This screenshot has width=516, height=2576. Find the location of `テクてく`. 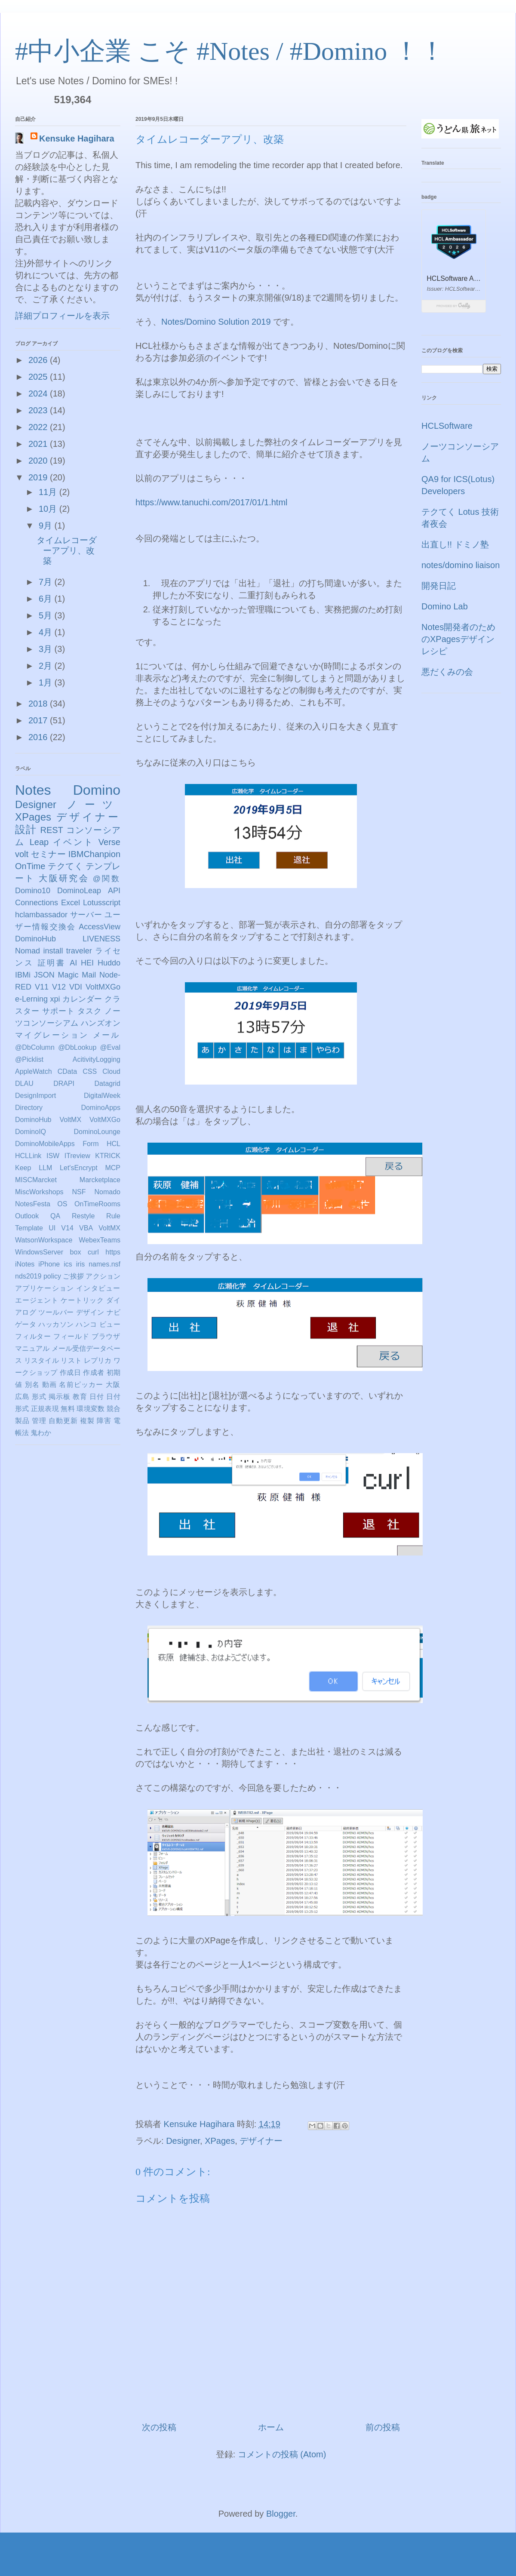

テクてく is located at coordinates (65, 866).